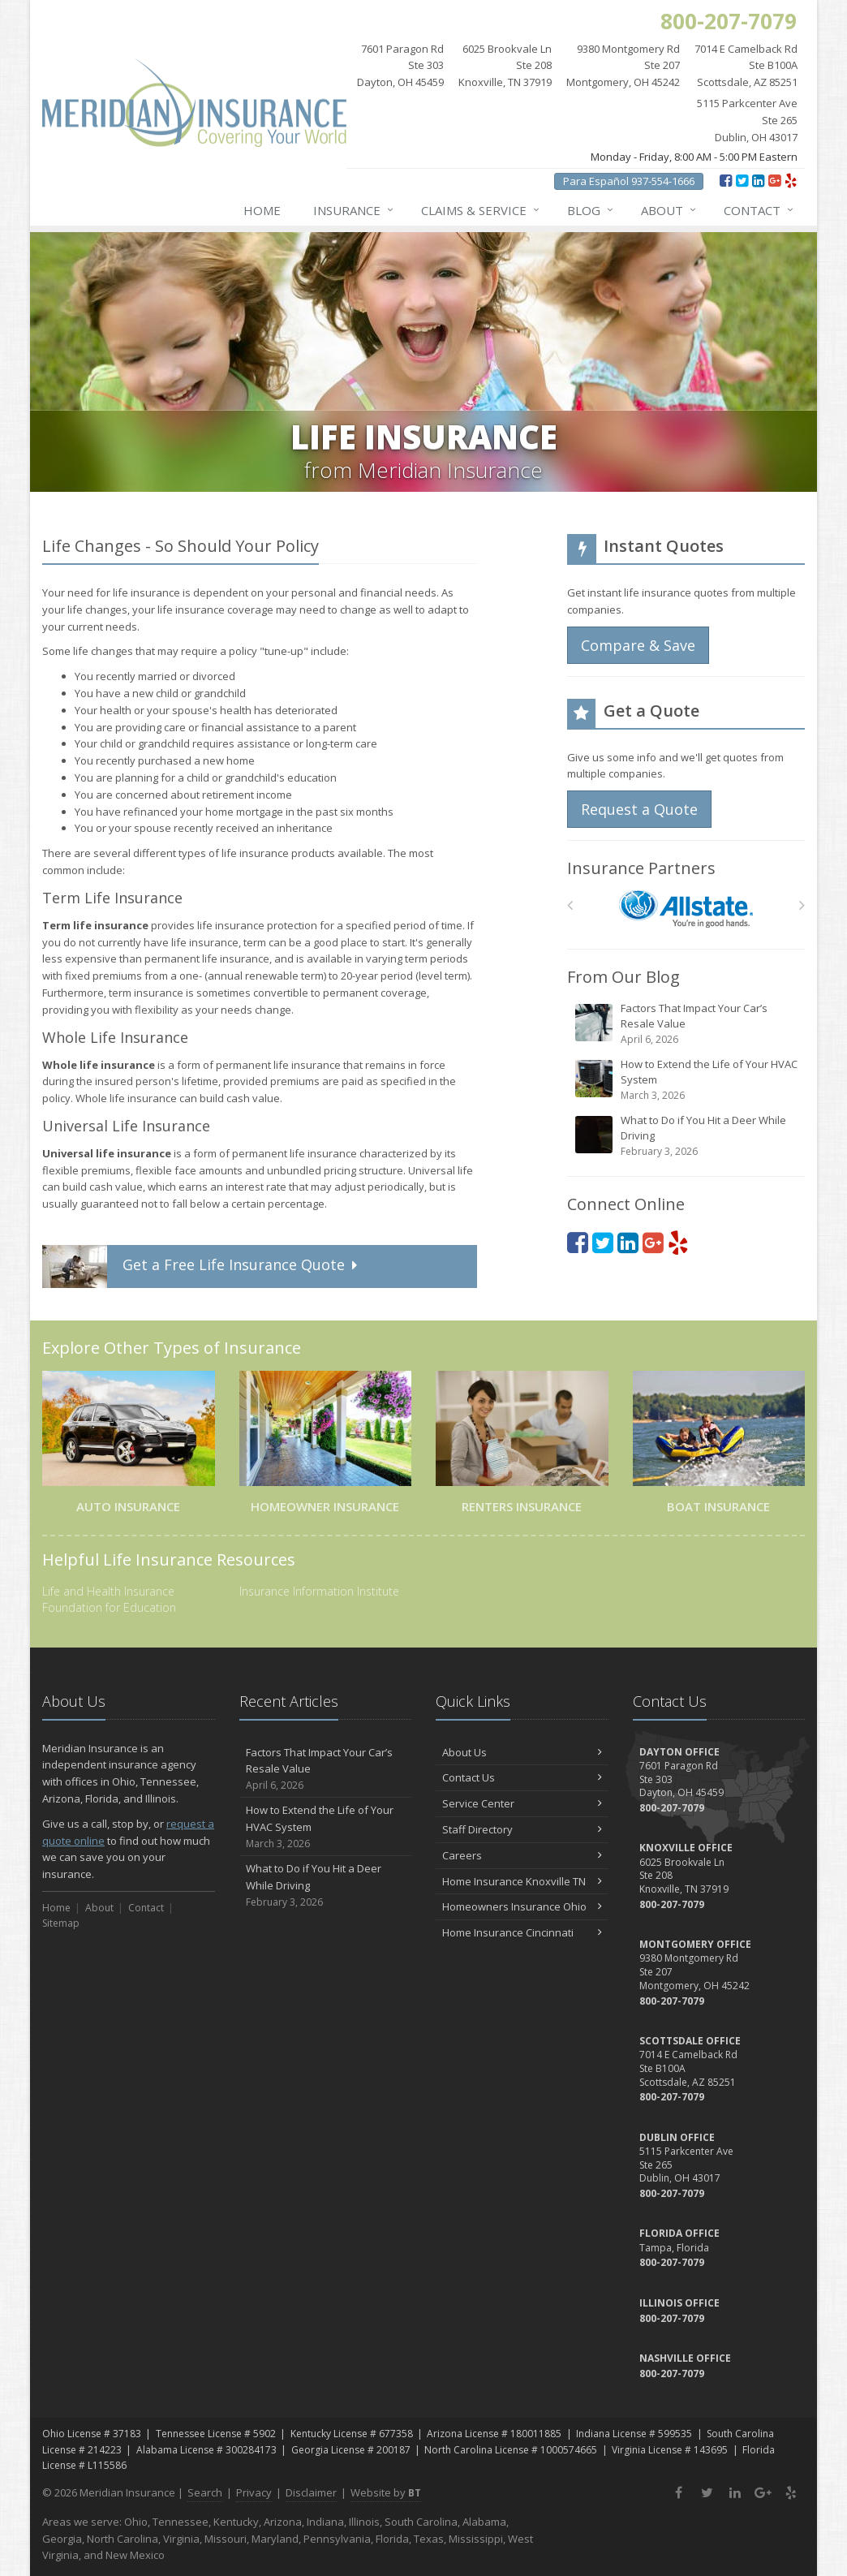 Image resolution: width=847 pixels, height=2576 pixels. What do you see at coordinates (774, 180) in the screenshot?
I see `[Google Plus (opens in a new tab)]` at bounding box center [774, 180].